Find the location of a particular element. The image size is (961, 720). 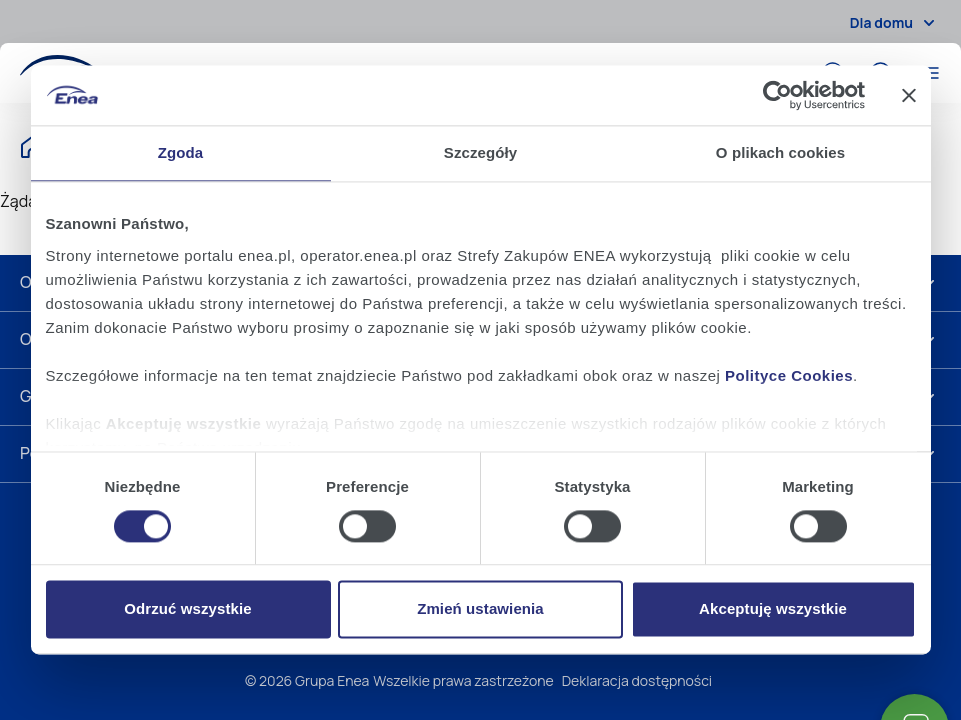

Szczegóły [tab] is located at coordinates (480, 152).